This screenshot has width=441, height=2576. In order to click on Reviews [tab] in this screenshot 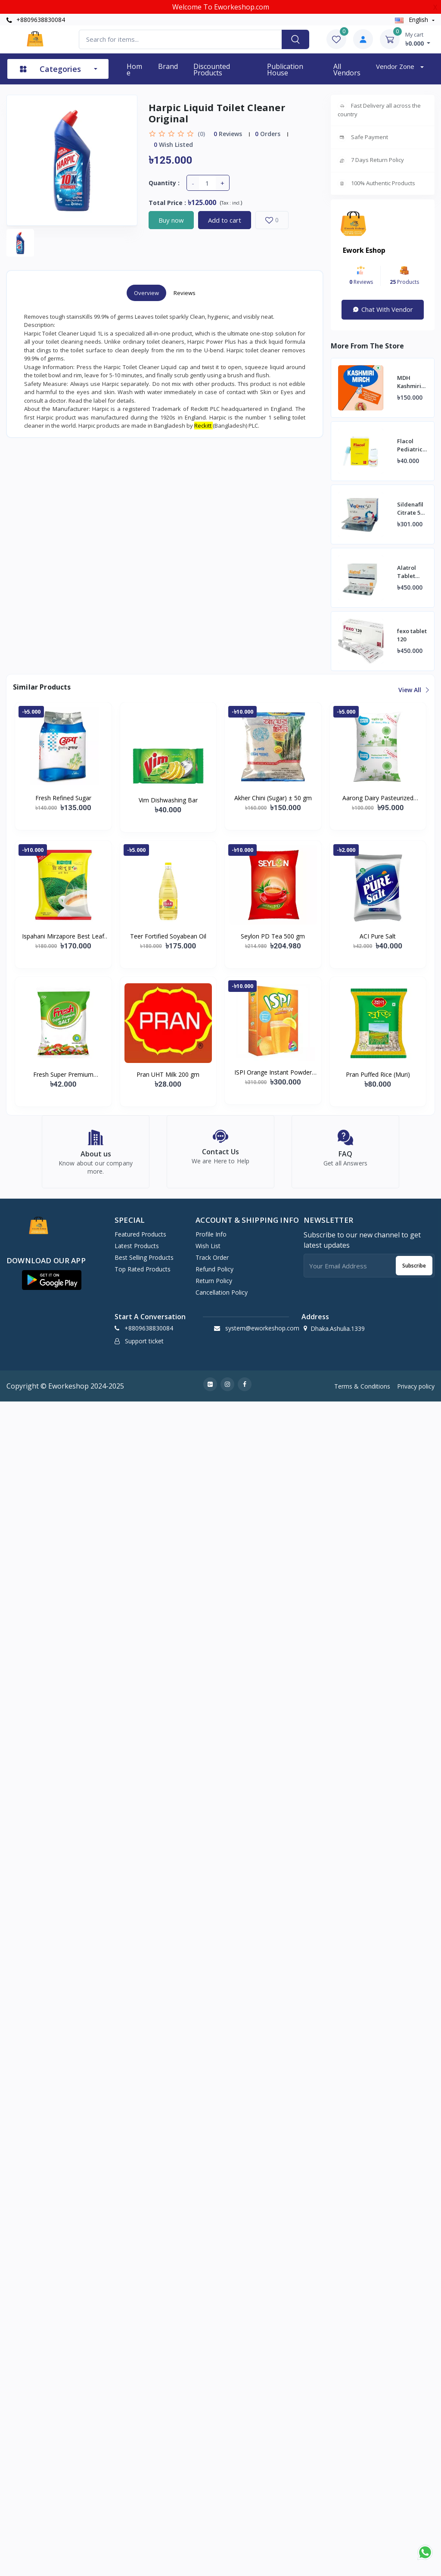, I will do `click(185, 293)`.